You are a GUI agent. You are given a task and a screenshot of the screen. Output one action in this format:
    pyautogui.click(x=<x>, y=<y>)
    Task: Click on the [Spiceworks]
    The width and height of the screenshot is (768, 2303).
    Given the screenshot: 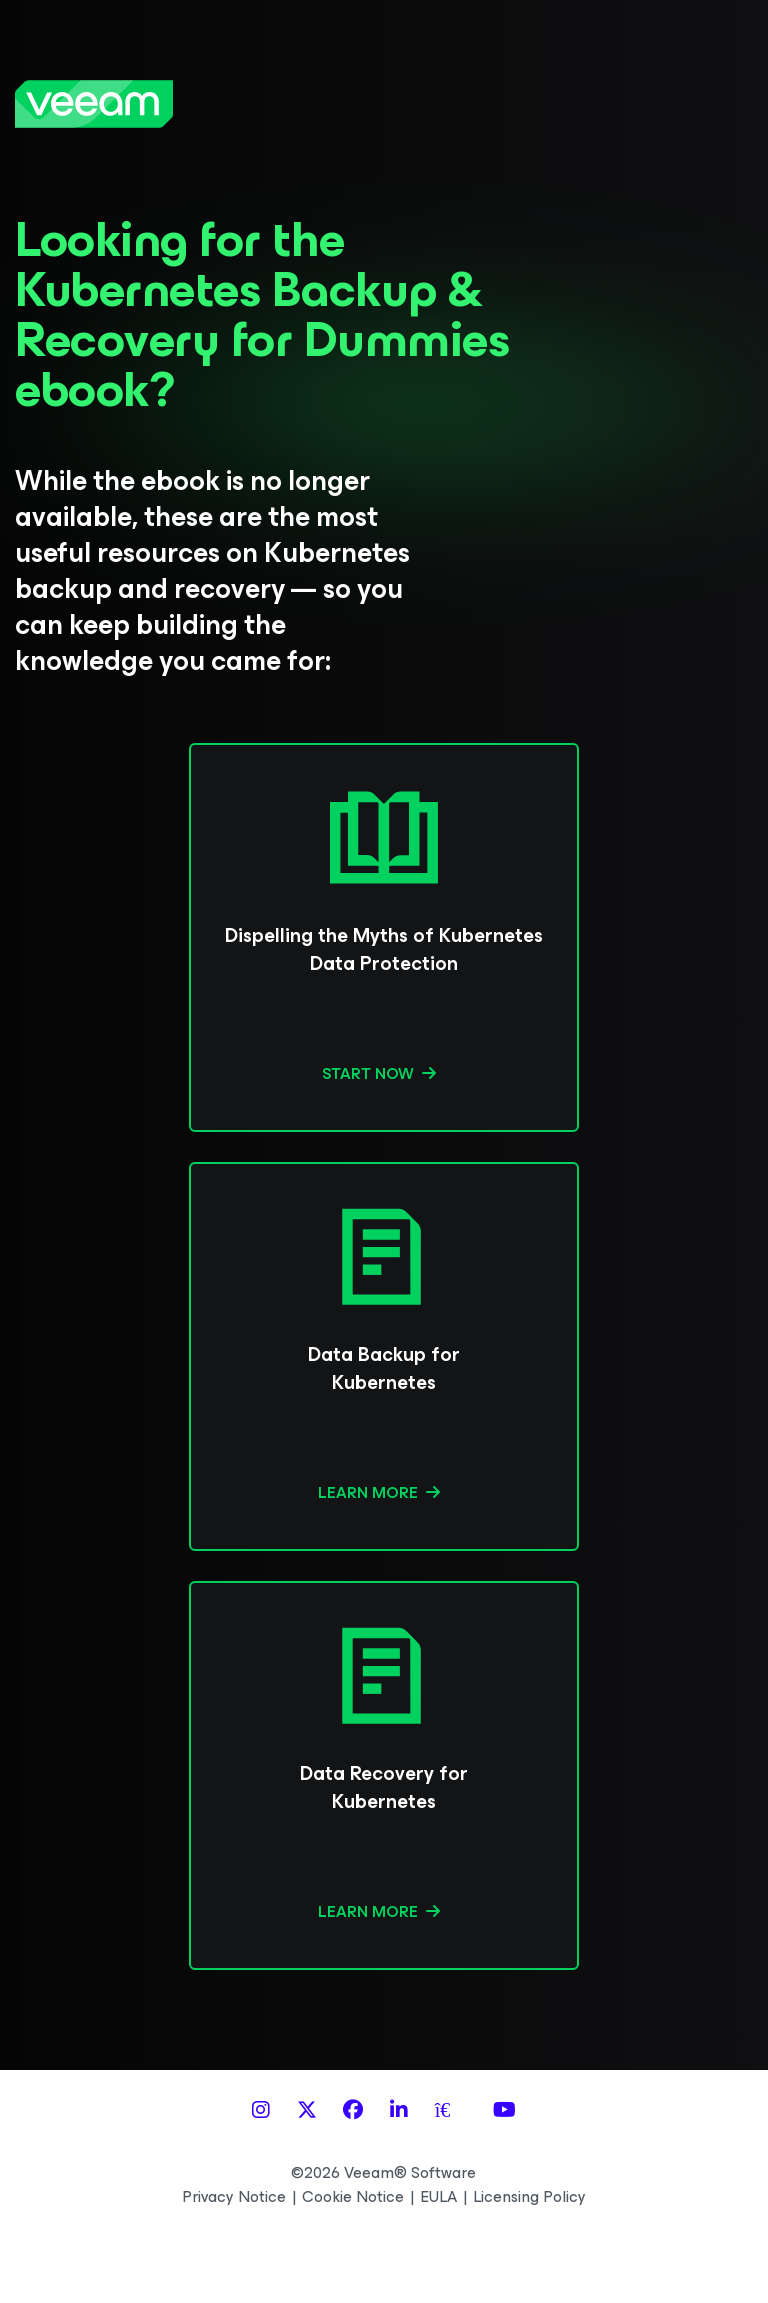 What is the action you would take?
    pyautogui.click(x=451, y=2110)
    